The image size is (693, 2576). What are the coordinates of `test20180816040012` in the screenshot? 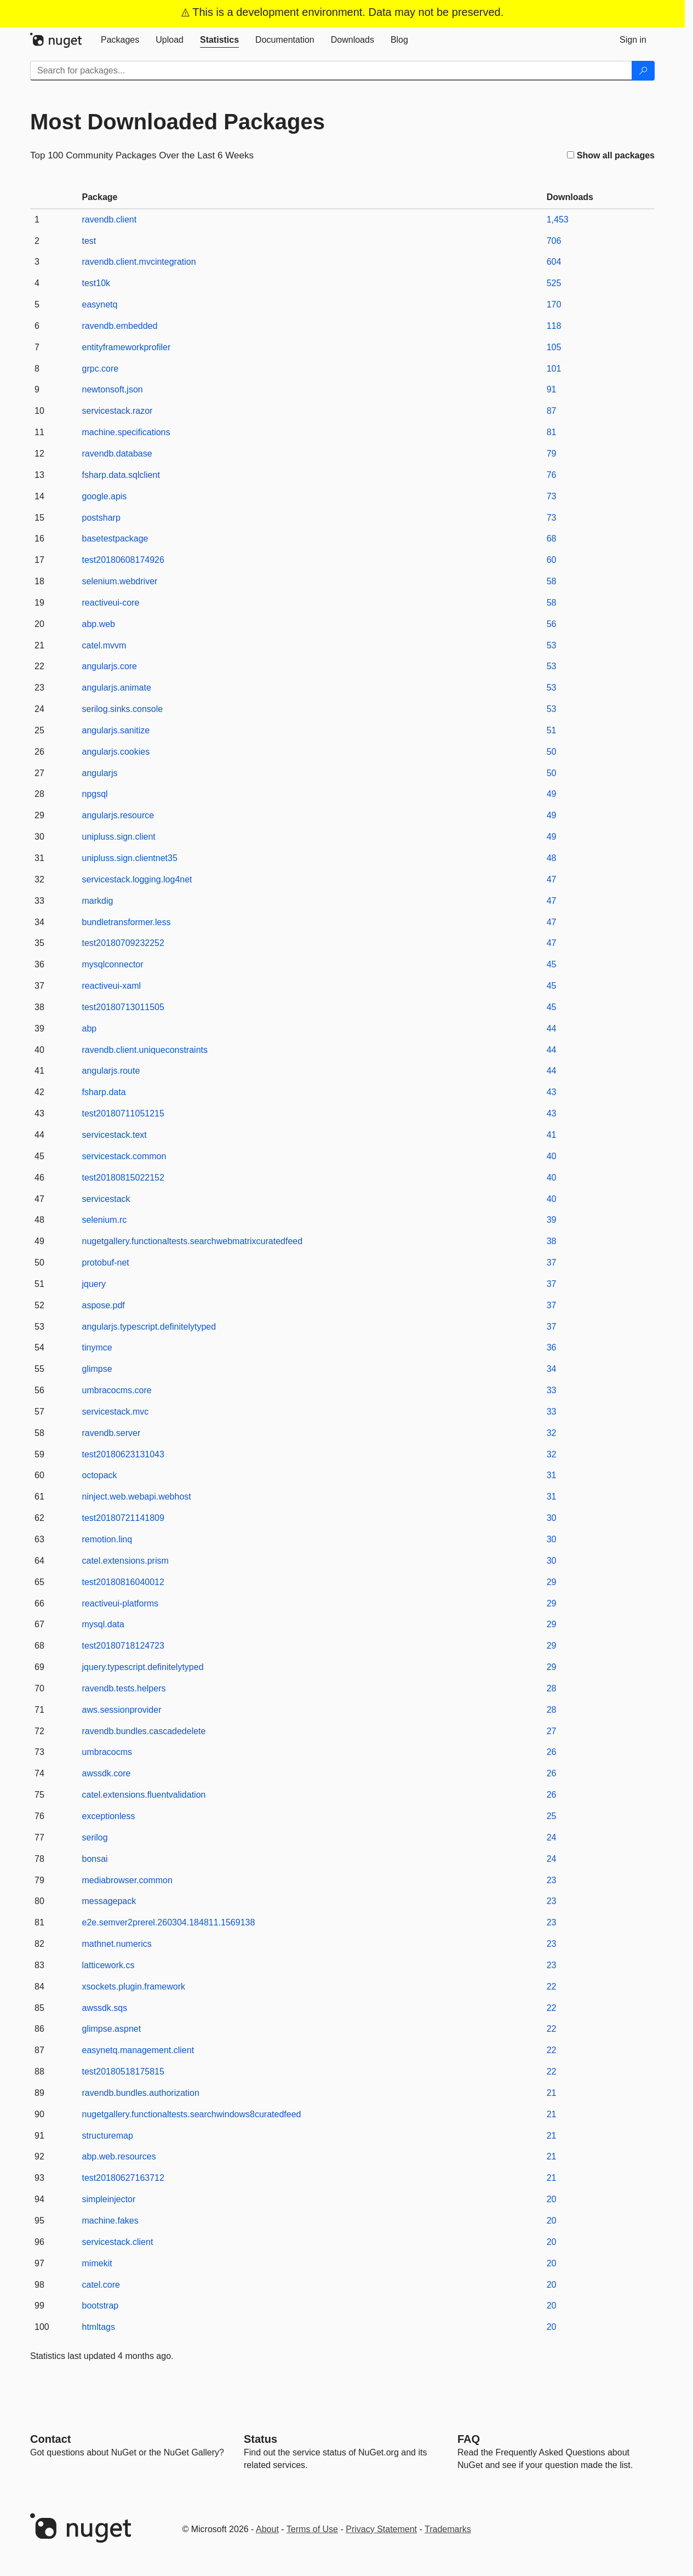 It's located at (123, 1582).